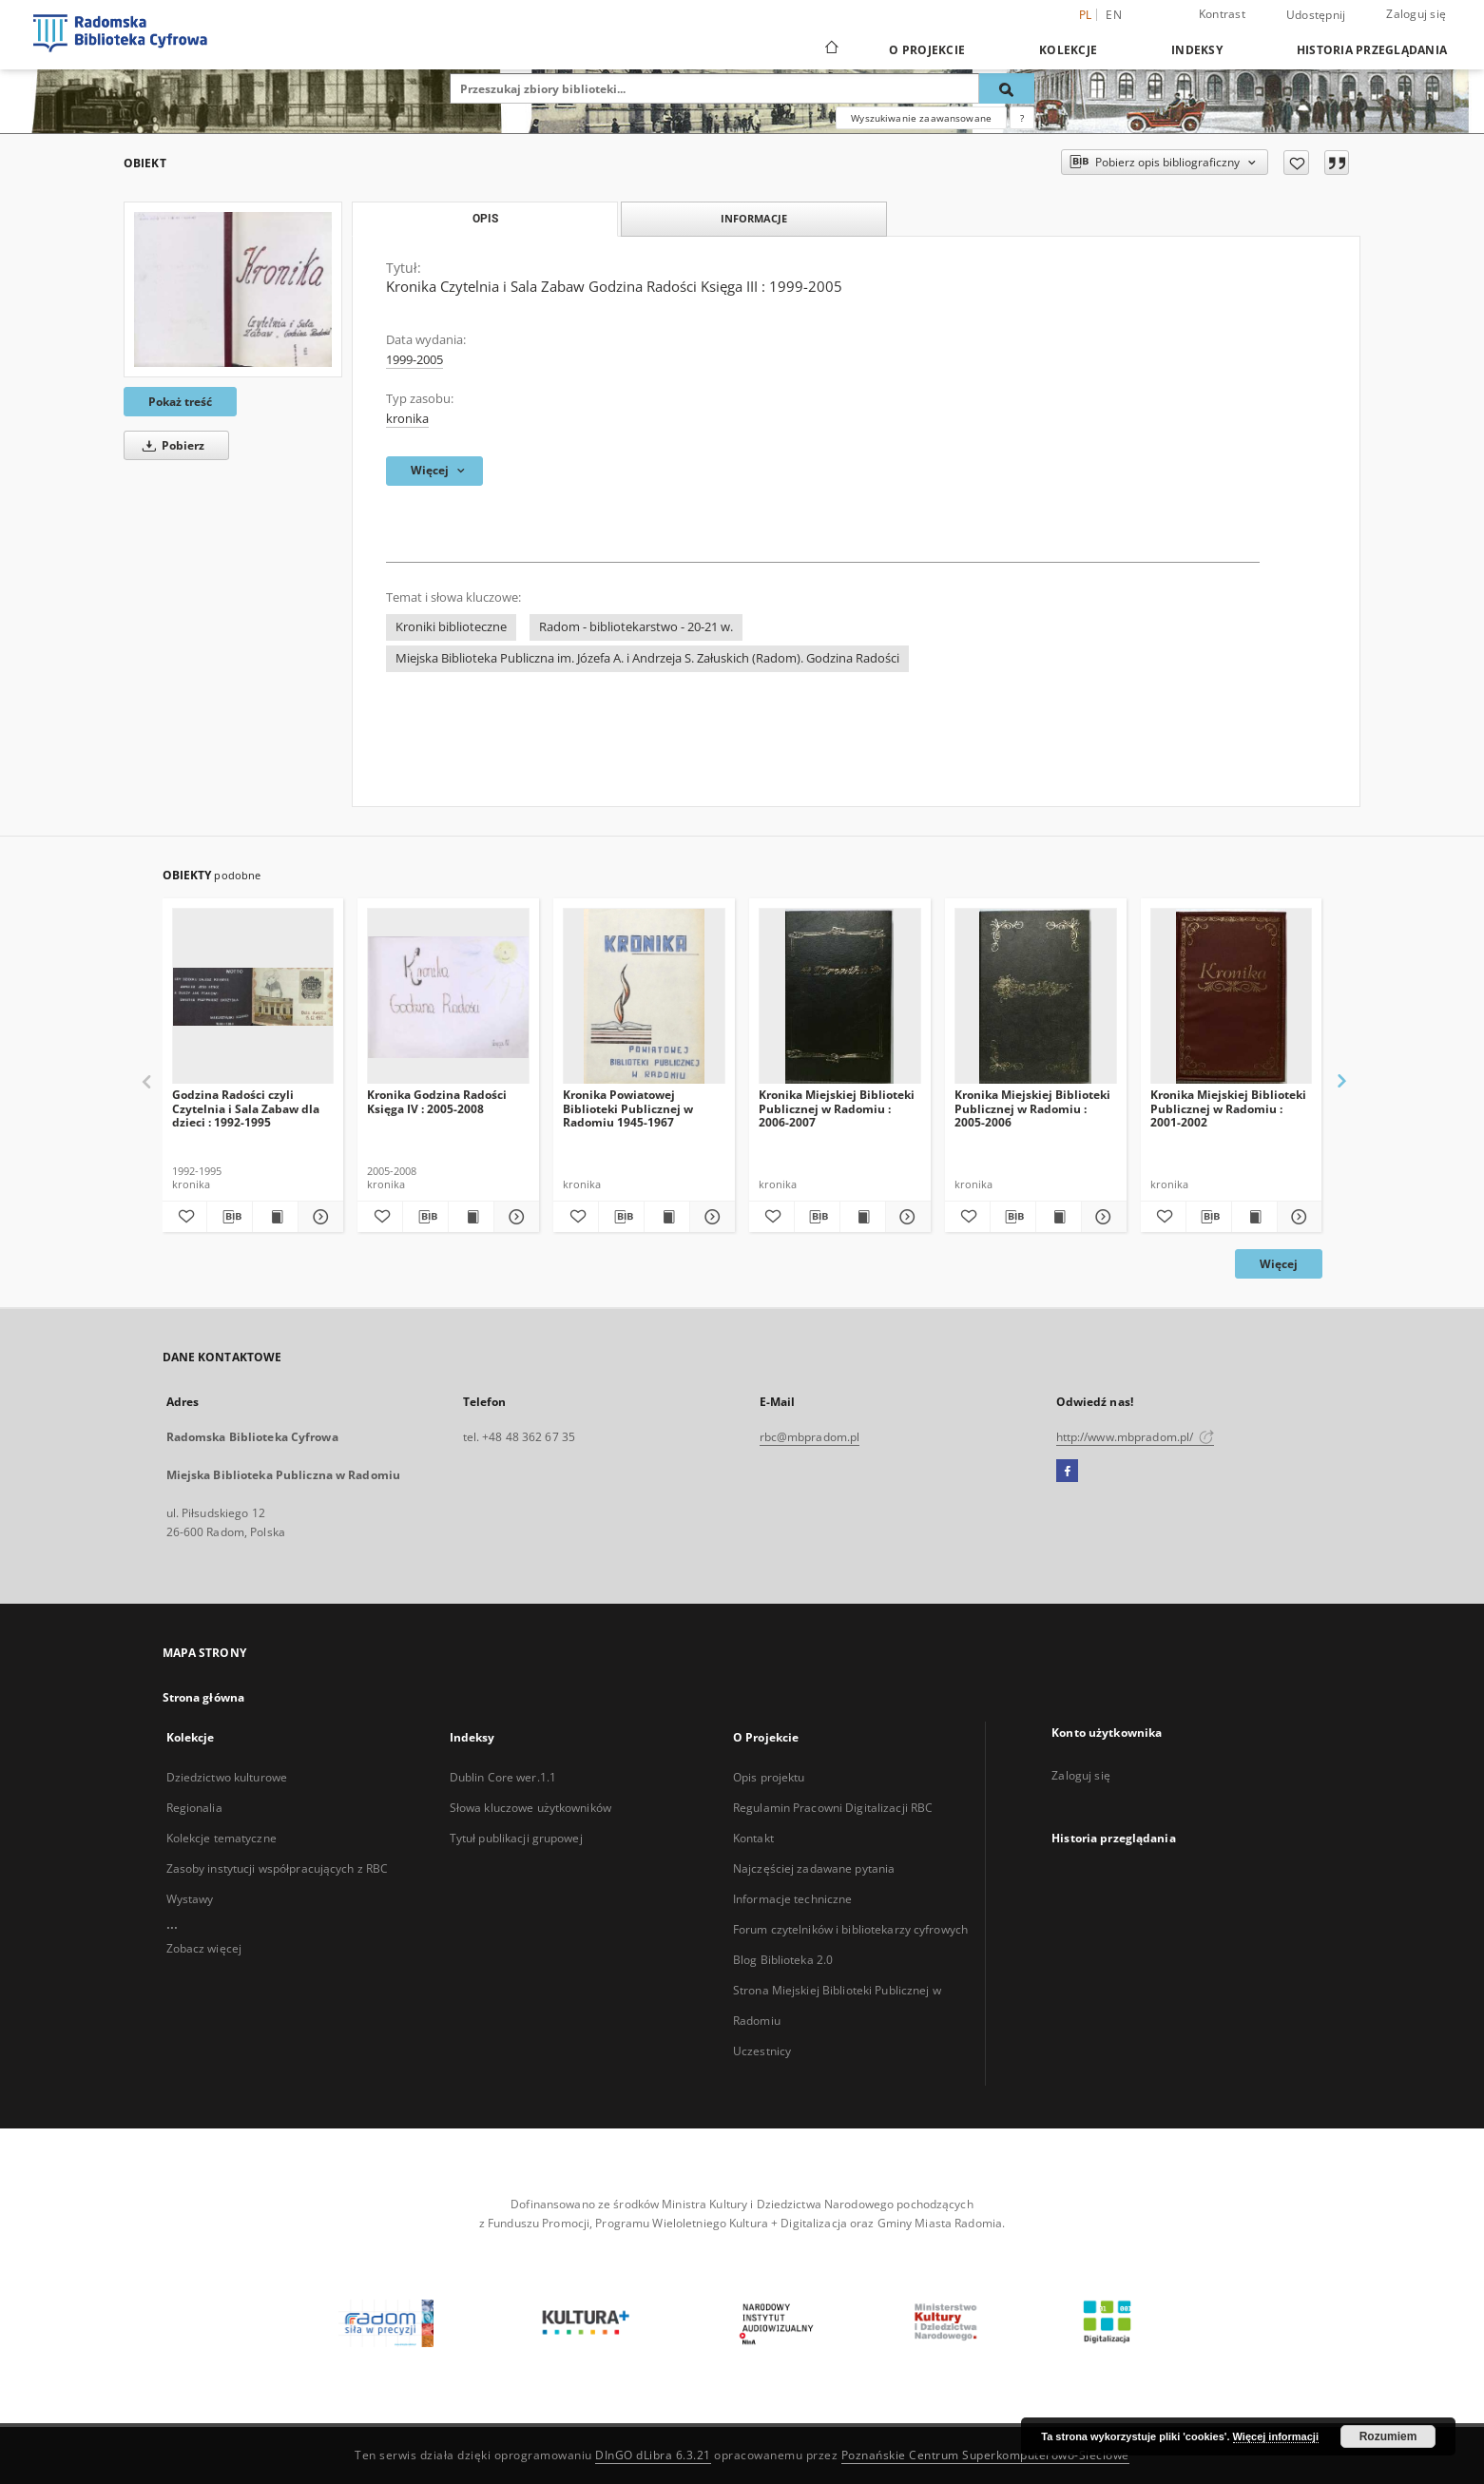  Describe the element at coordinates (221, 1838) in the screenshot. I see `Kolekcje tematyczne` at that location.